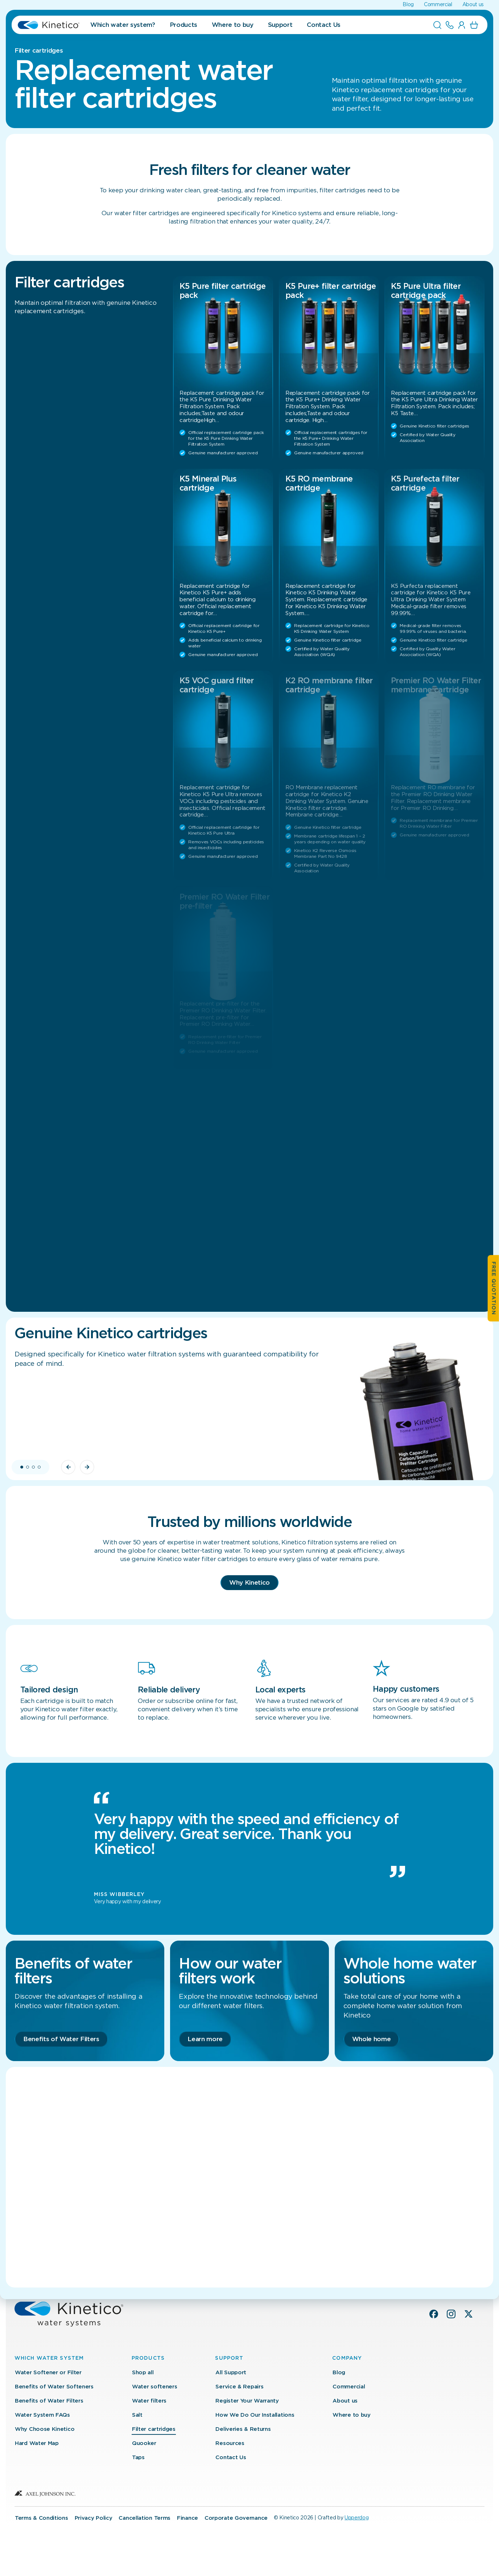 The width and height of the screenshot is (499, 2576). Describe the element at coordinates (239, 2386) in the screenshot. I see `Service & Repairs` at that location.